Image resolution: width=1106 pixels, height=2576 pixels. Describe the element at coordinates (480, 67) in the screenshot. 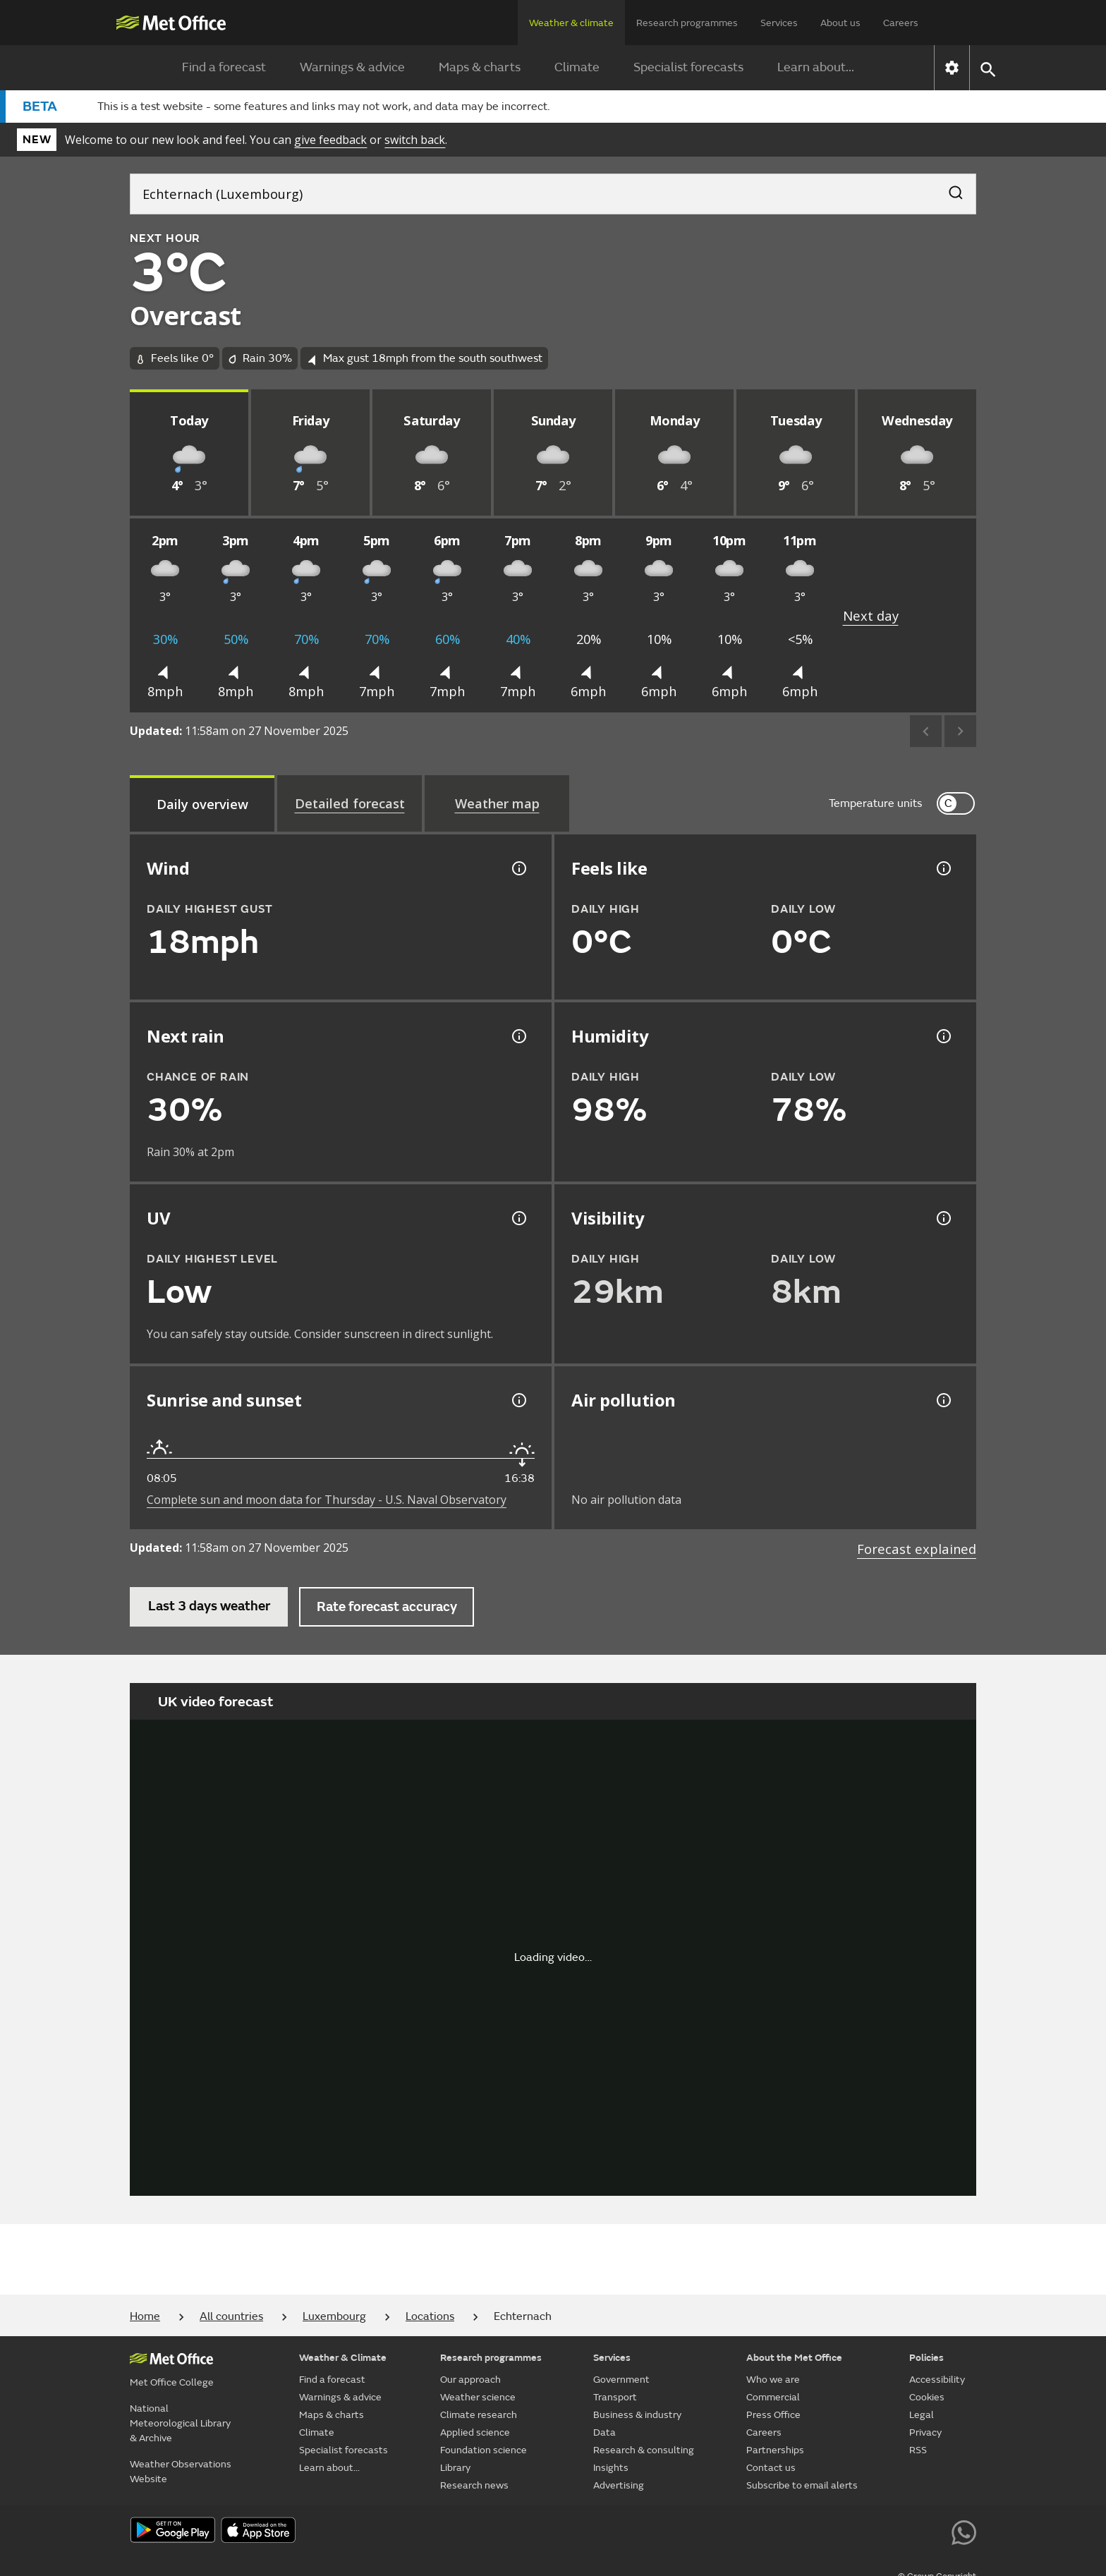

I see `Maps & charts` at that location.